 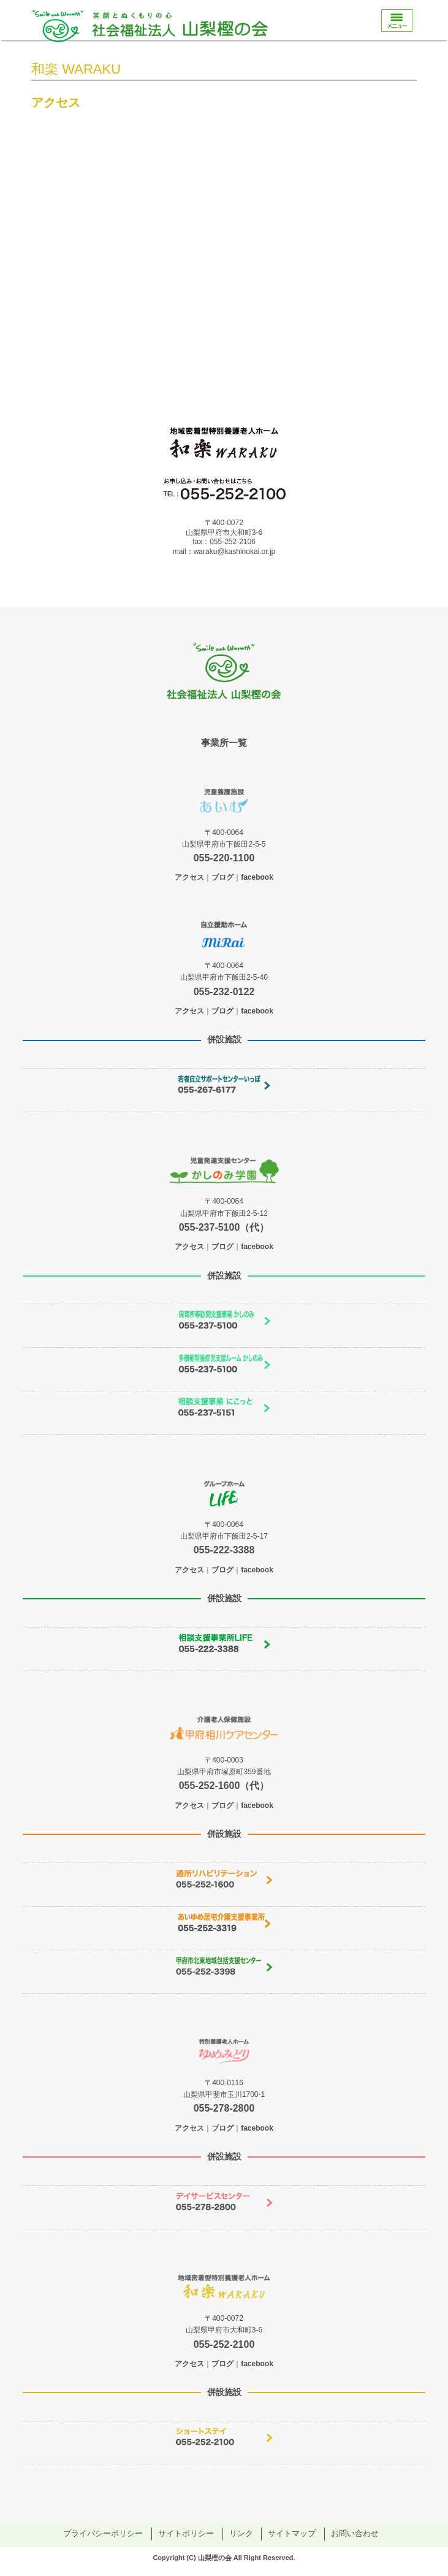 I want to click on サイトポリシー, so click(x=186, y=2533).